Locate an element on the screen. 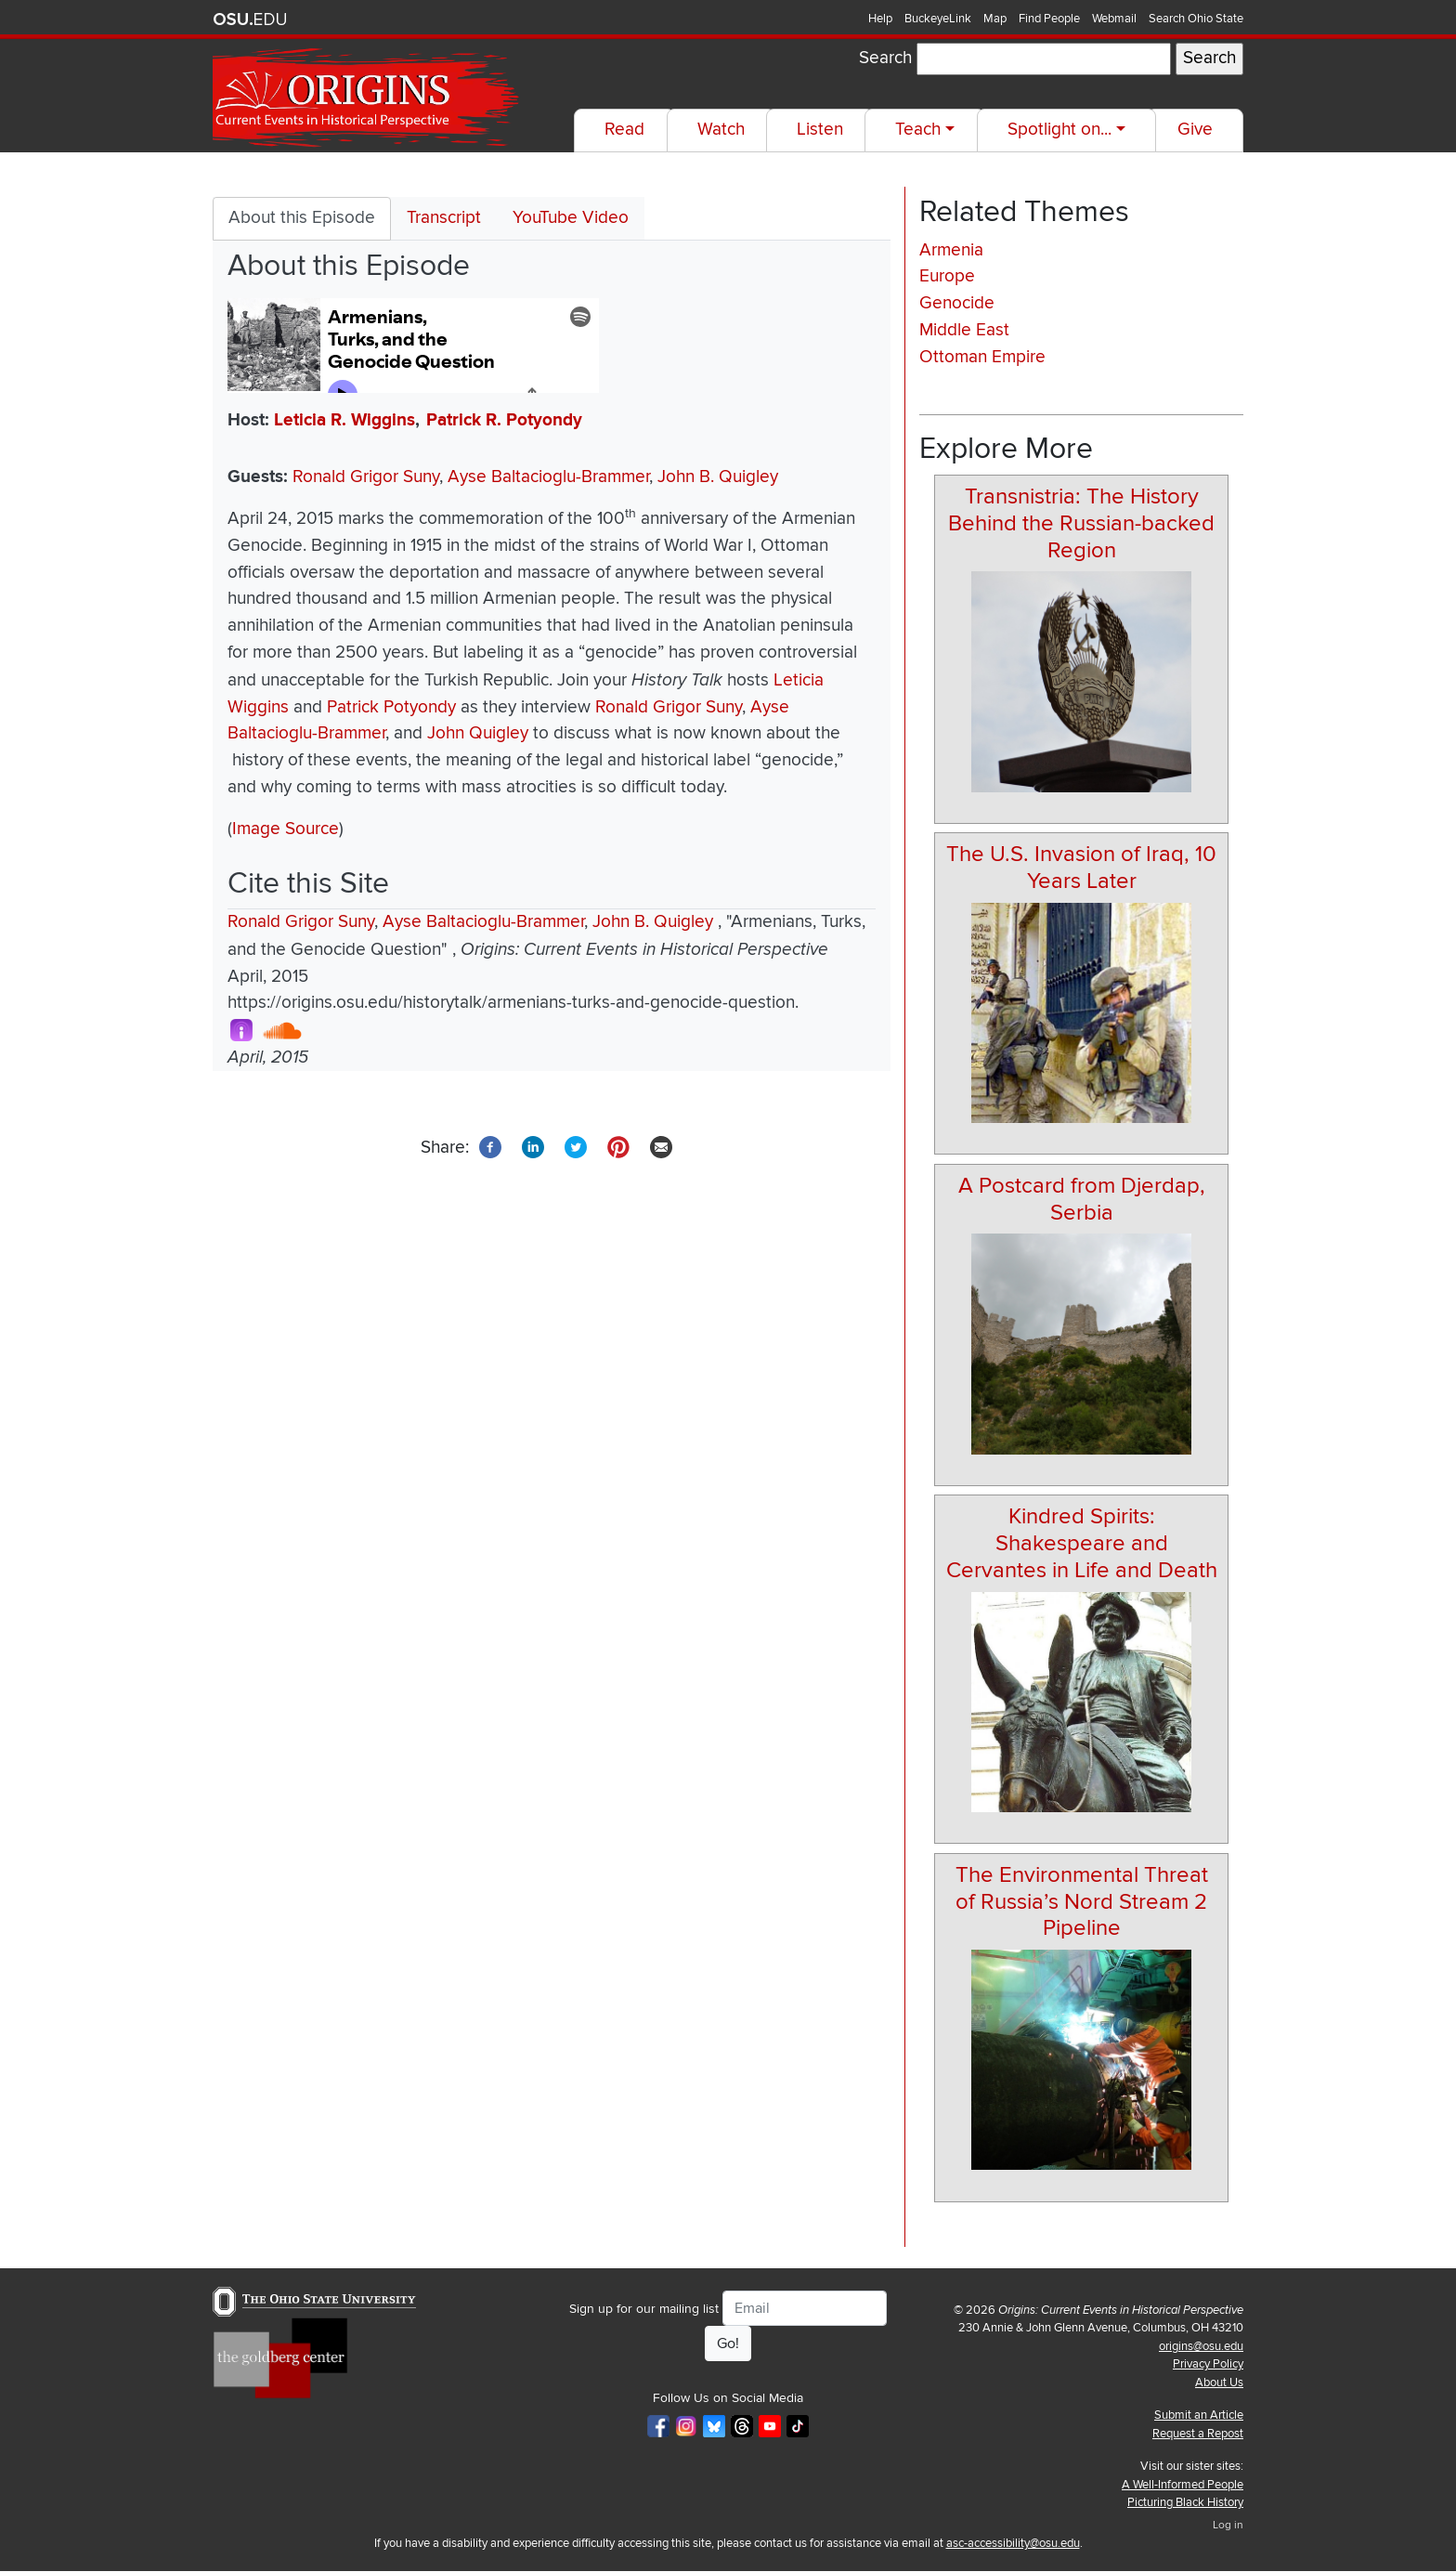 This screenshot has width=1456, height=2572. Patrick R. Potyondy is located at coordinates (504, 420).